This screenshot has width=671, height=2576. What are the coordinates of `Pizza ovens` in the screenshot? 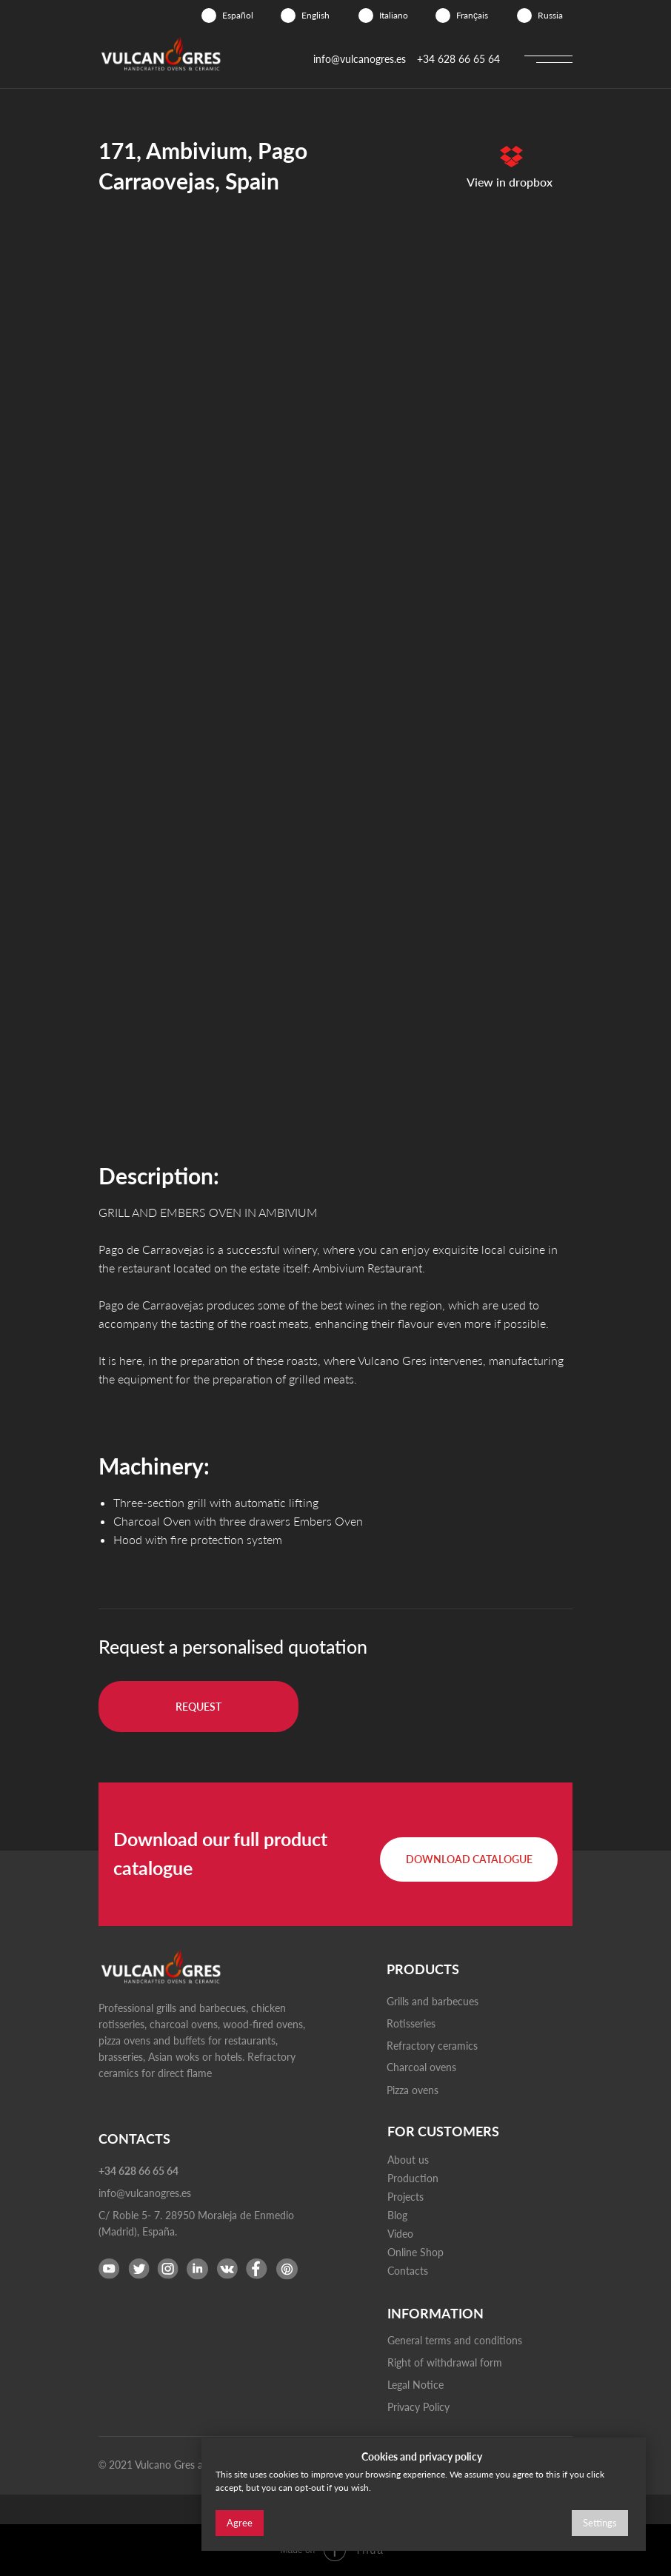 It's located at (412, 2090).